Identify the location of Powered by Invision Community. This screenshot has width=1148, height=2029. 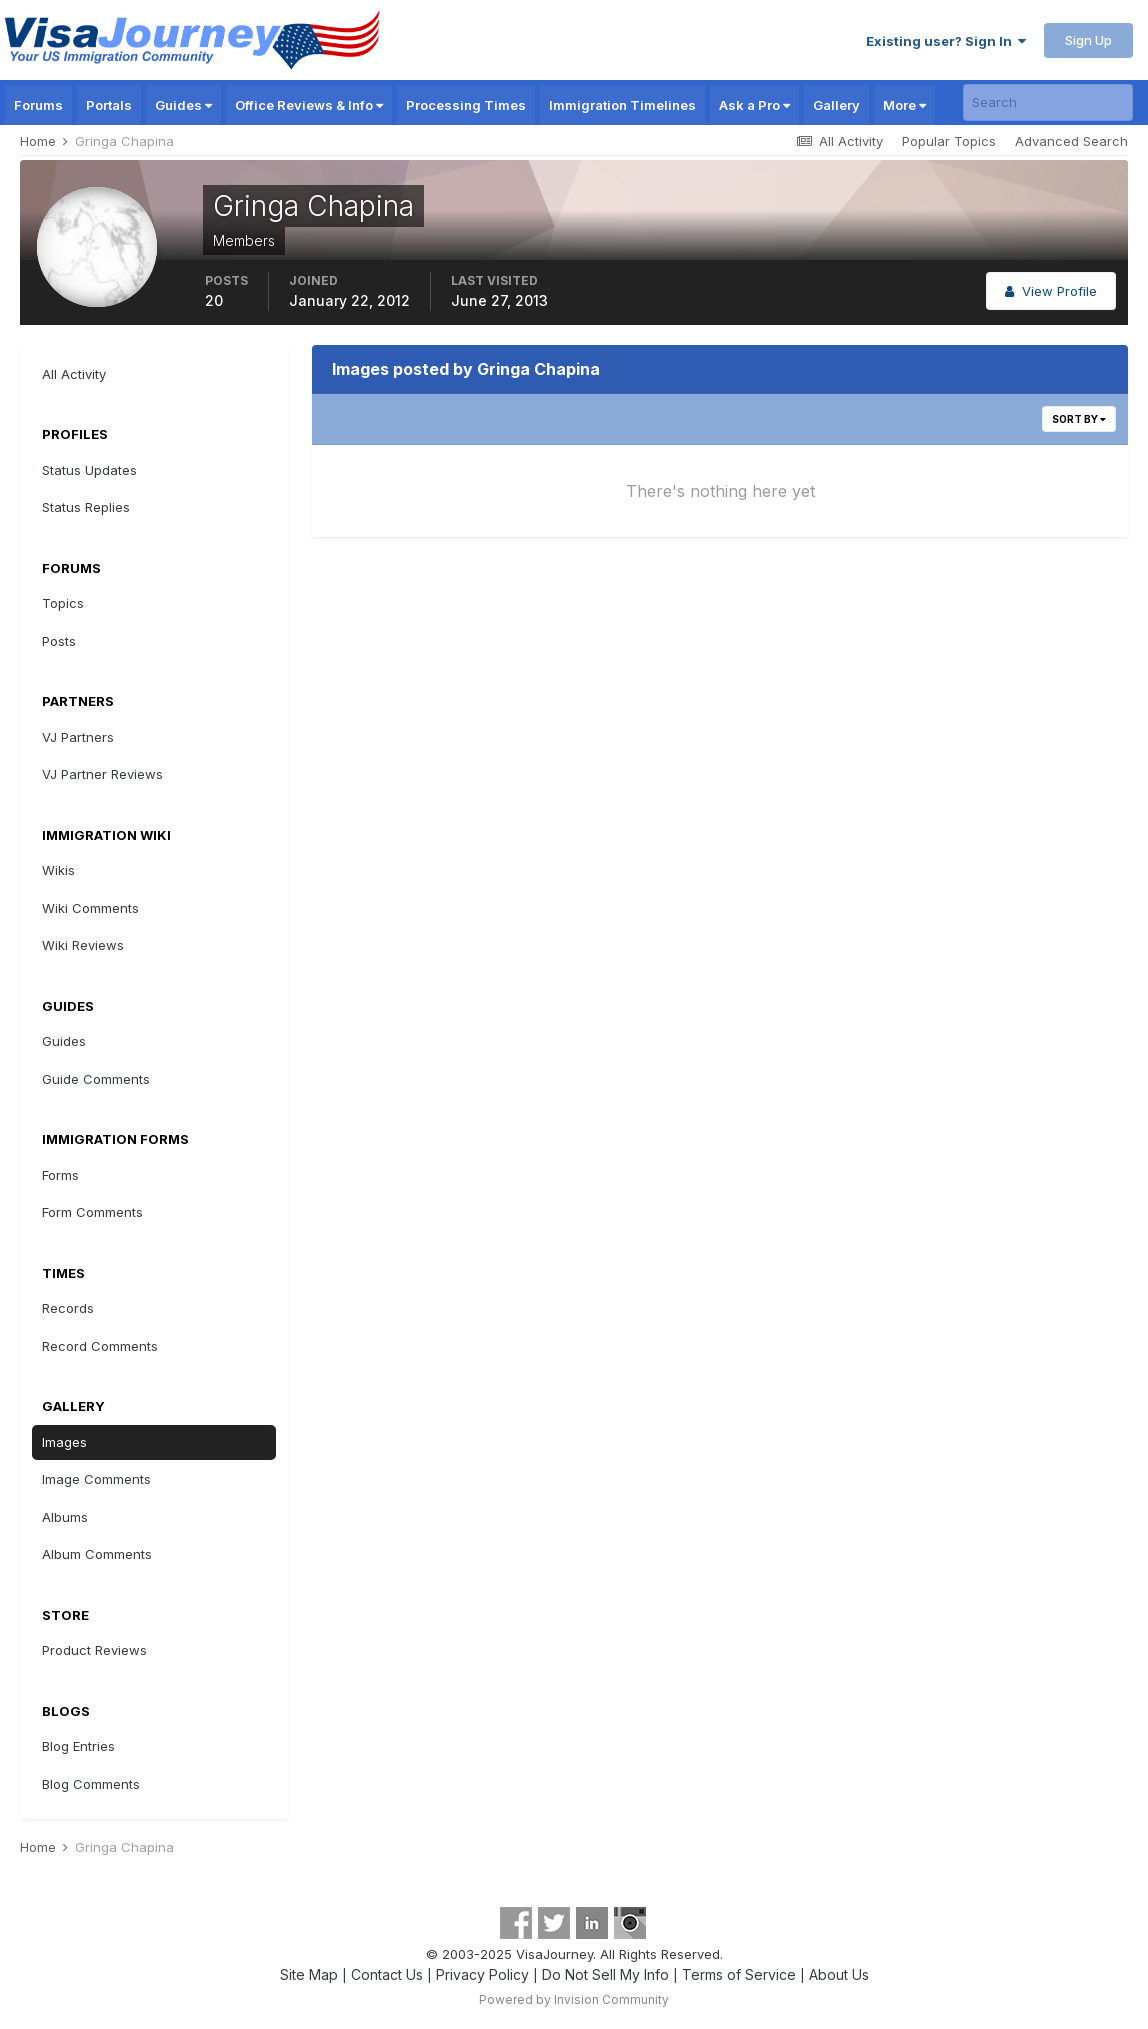
(574, 1999).